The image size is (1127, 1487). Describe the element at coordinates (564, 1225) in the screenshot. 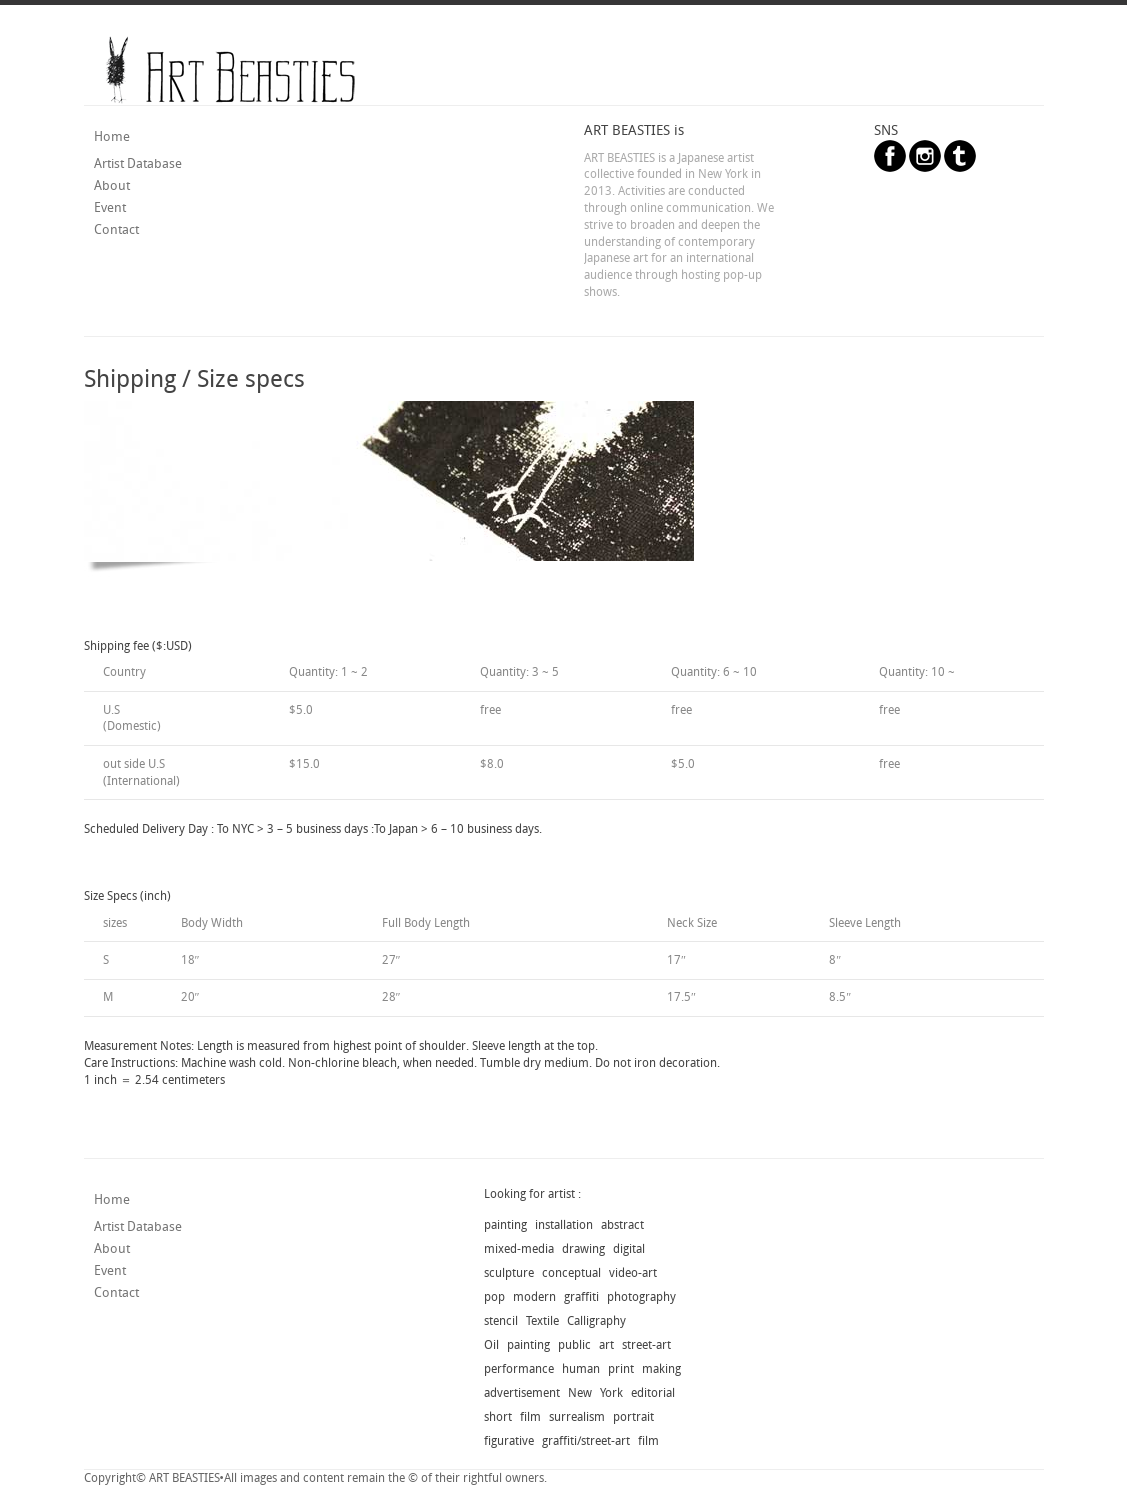

I see `installation` at that location.